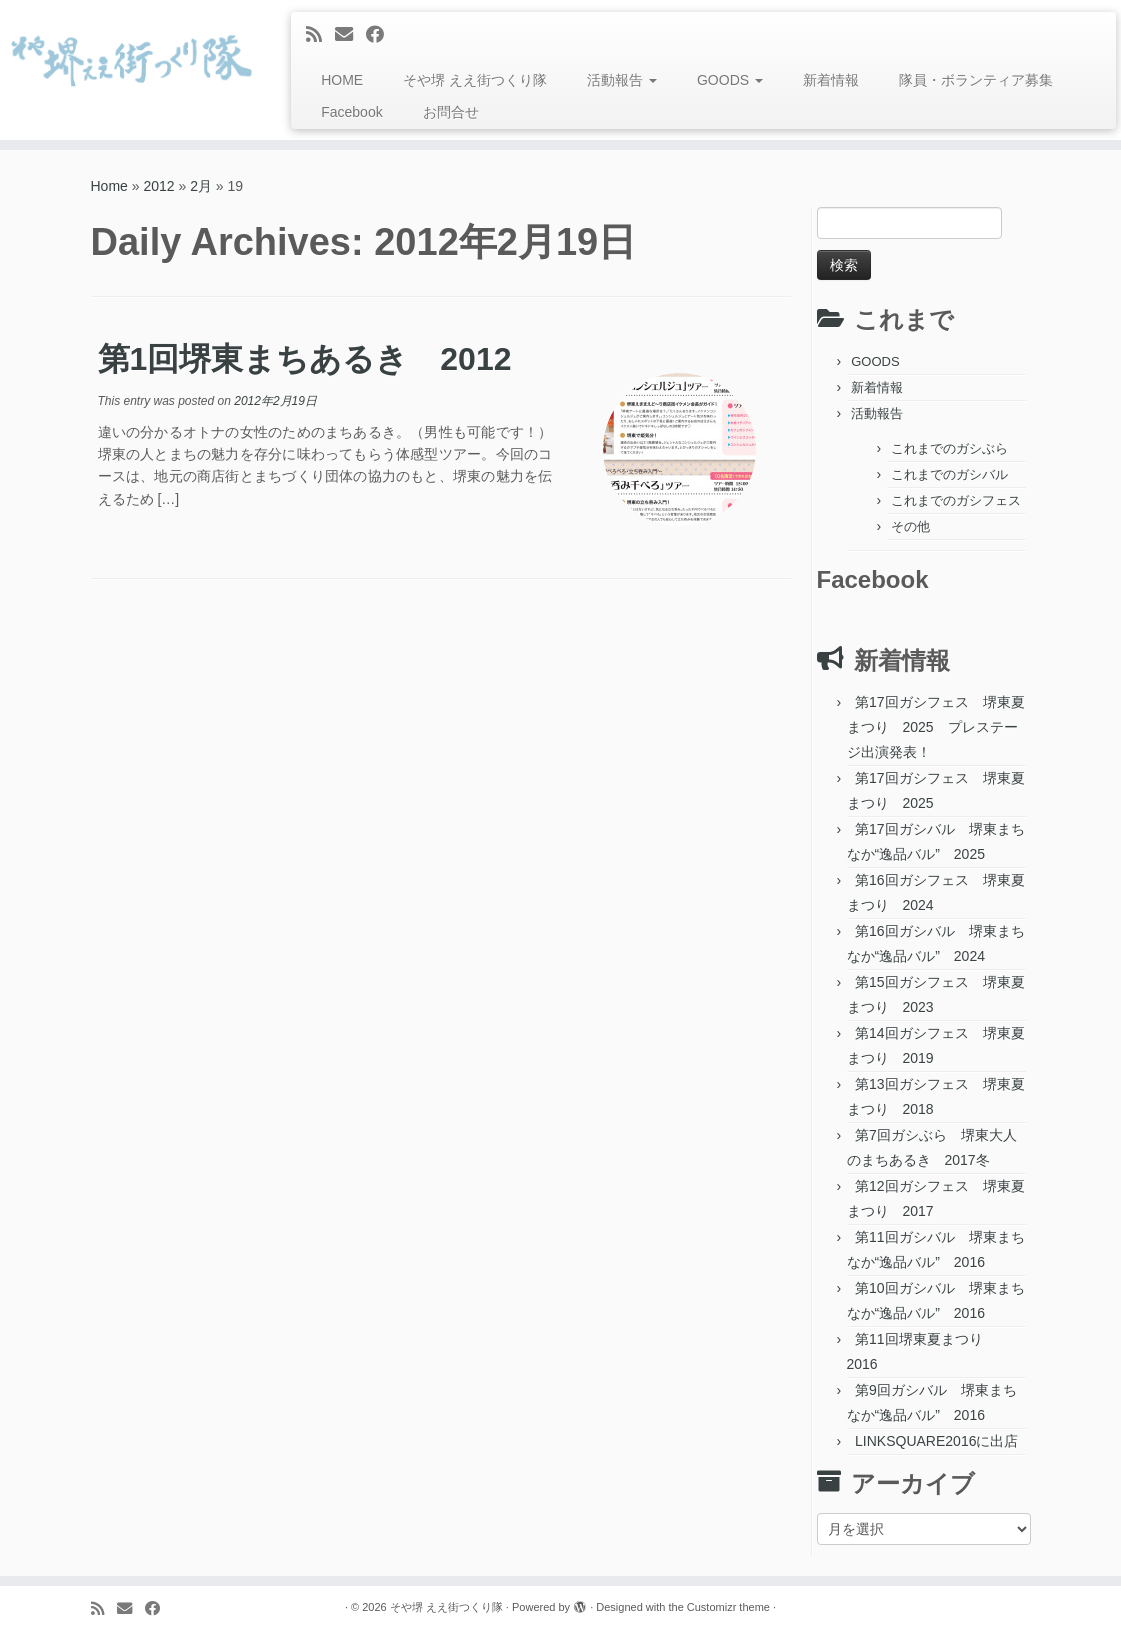  I want to click on これまでのガシぶら, so click(949, 448).